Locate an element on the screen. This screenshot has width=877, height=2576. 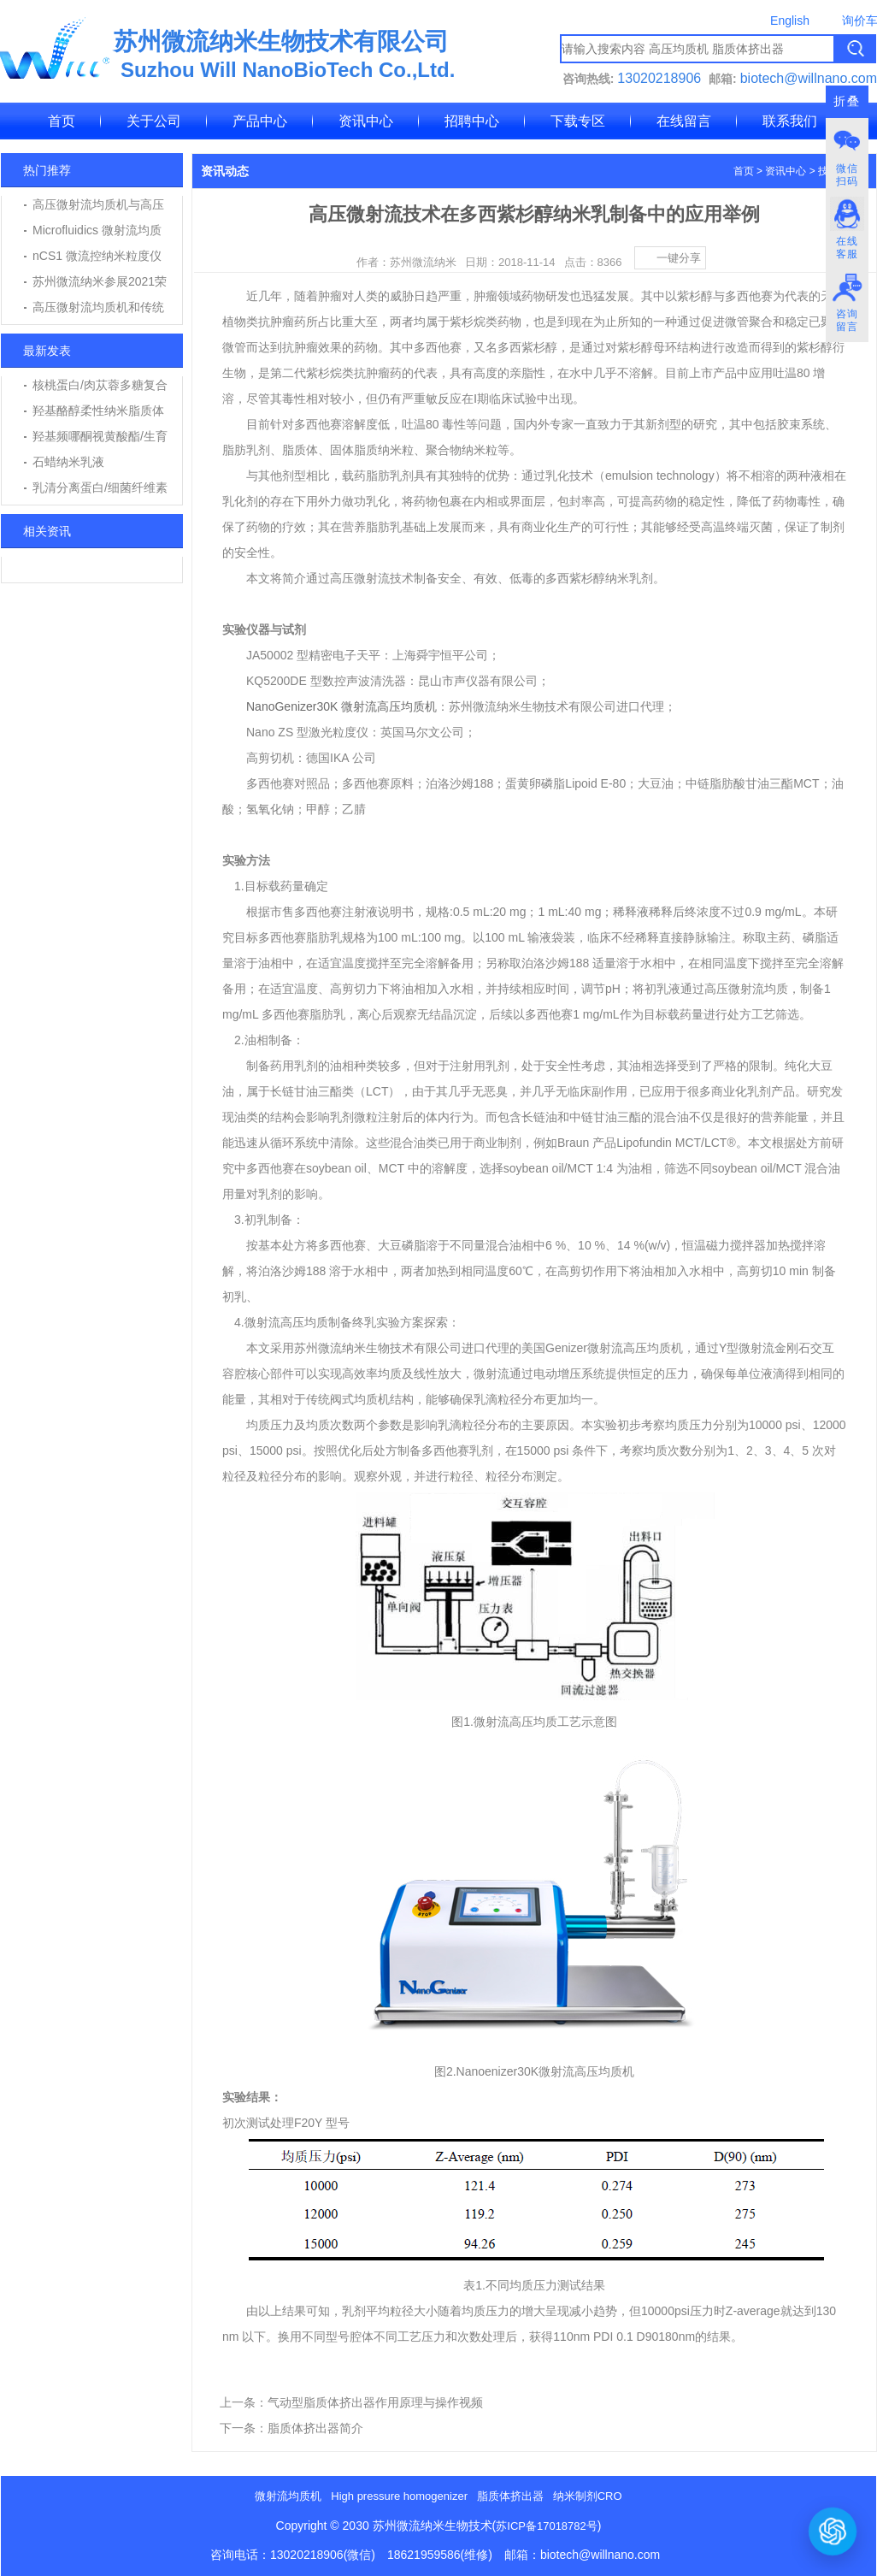
联系我们 is located at coordinates (789, 121).